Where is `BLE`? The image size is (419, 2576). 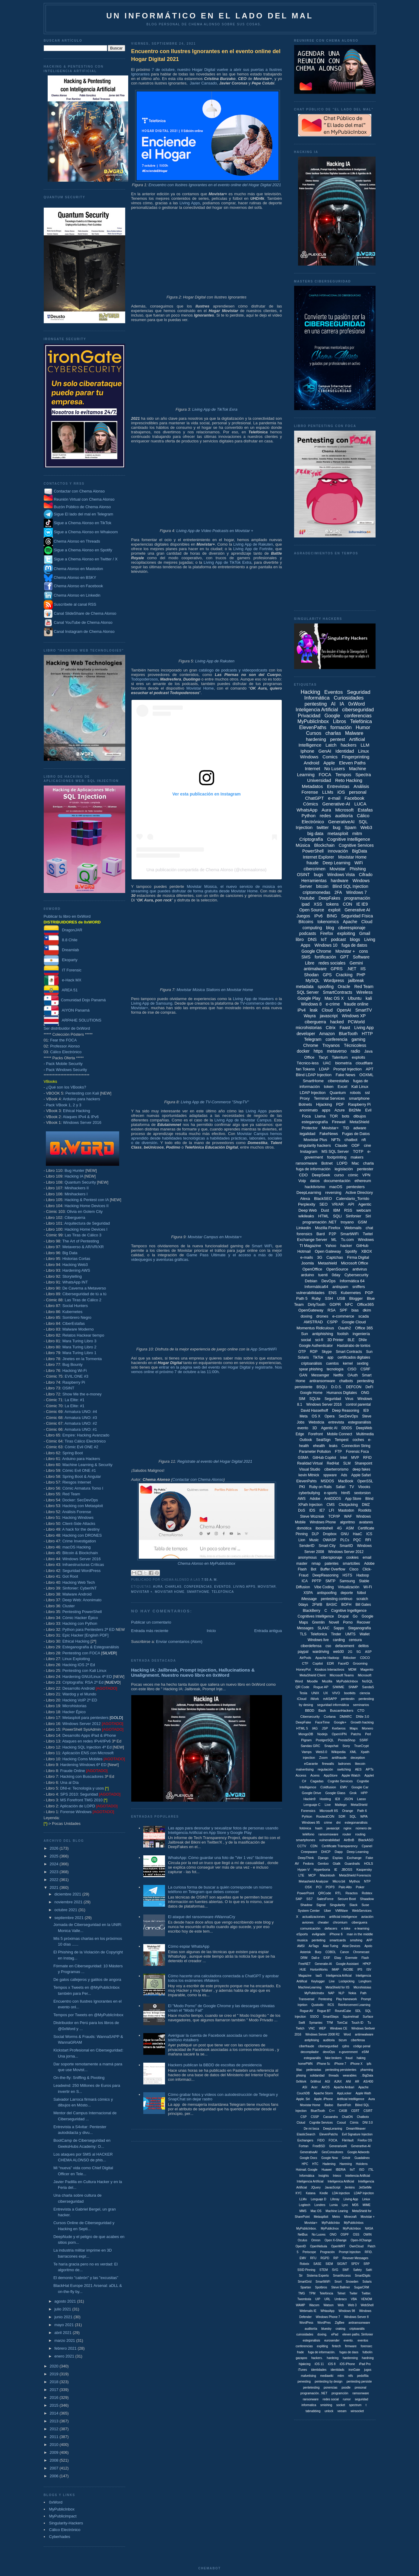
BLE is located at coordinates (351, 1340).